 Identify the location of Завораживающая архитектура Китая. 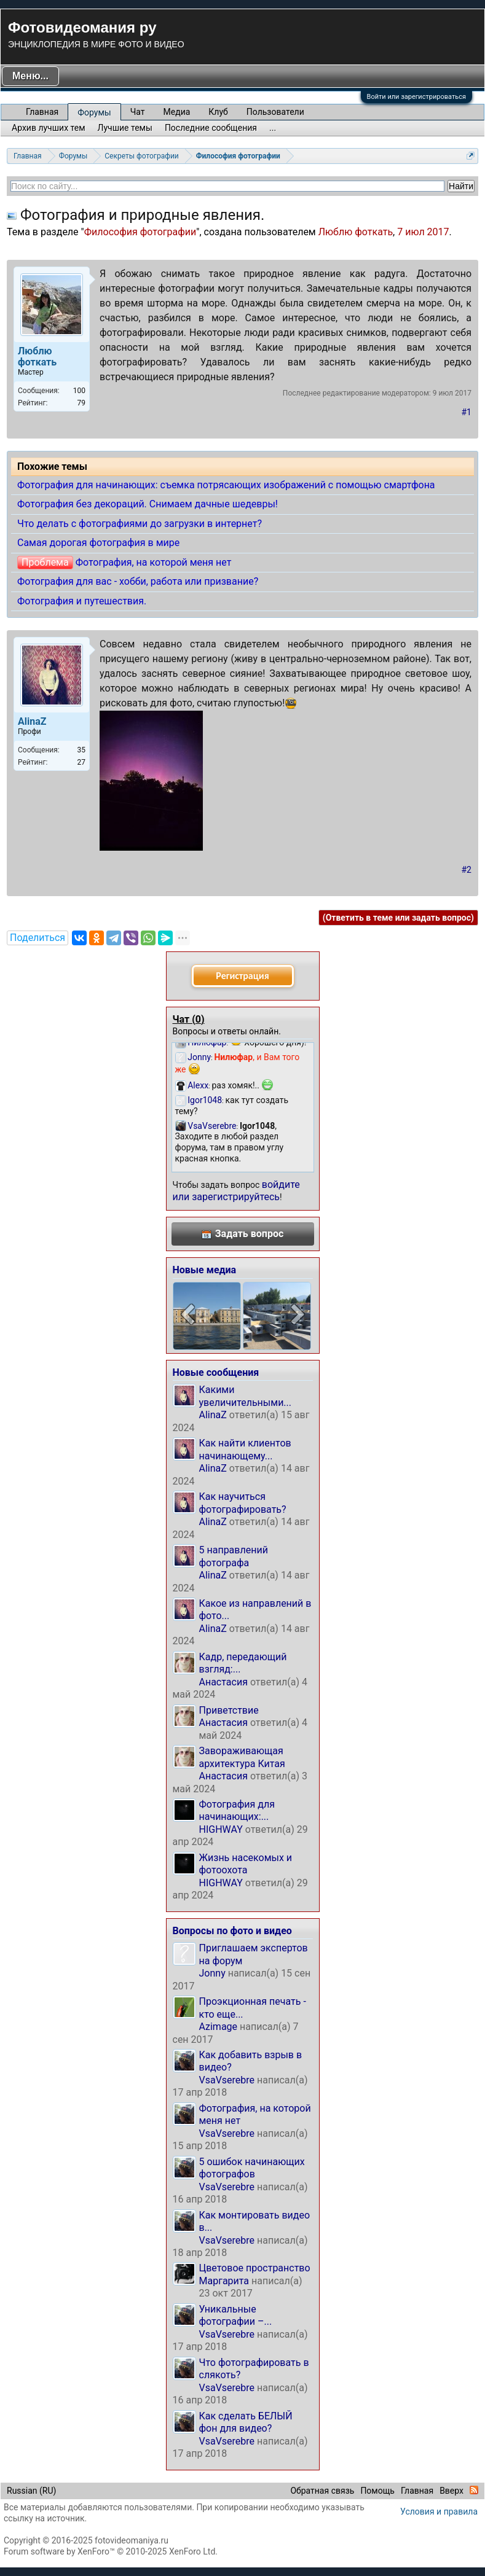
(242, 1757).